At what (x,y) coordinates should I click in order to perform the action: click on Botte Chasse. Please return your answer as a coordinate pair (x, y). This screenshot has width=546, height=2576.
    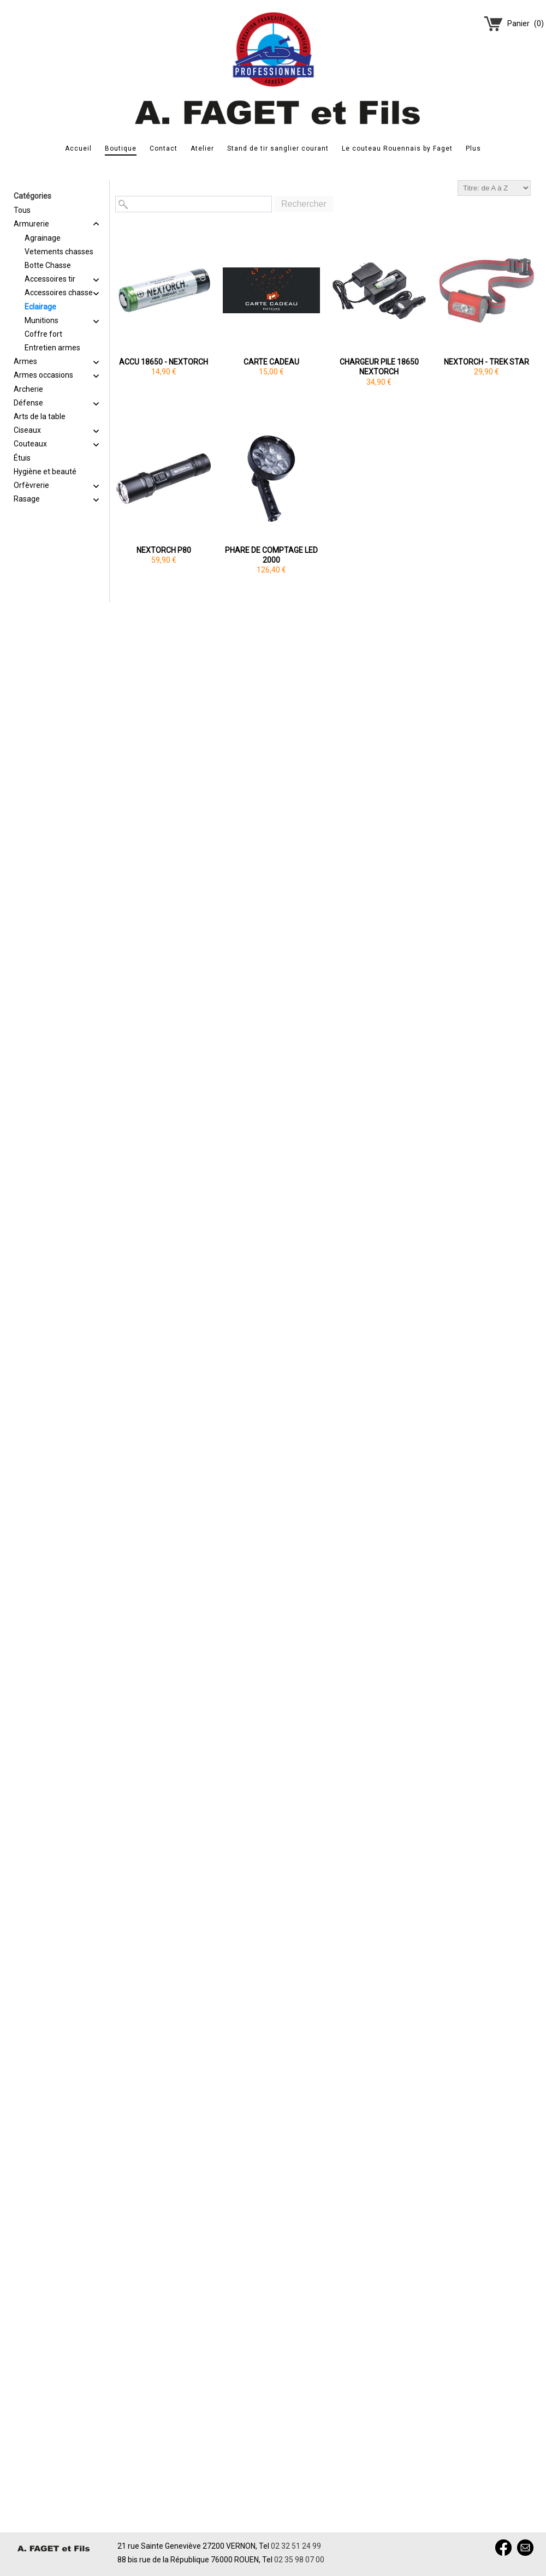
    Looking at the image, I should click on (48, 265).